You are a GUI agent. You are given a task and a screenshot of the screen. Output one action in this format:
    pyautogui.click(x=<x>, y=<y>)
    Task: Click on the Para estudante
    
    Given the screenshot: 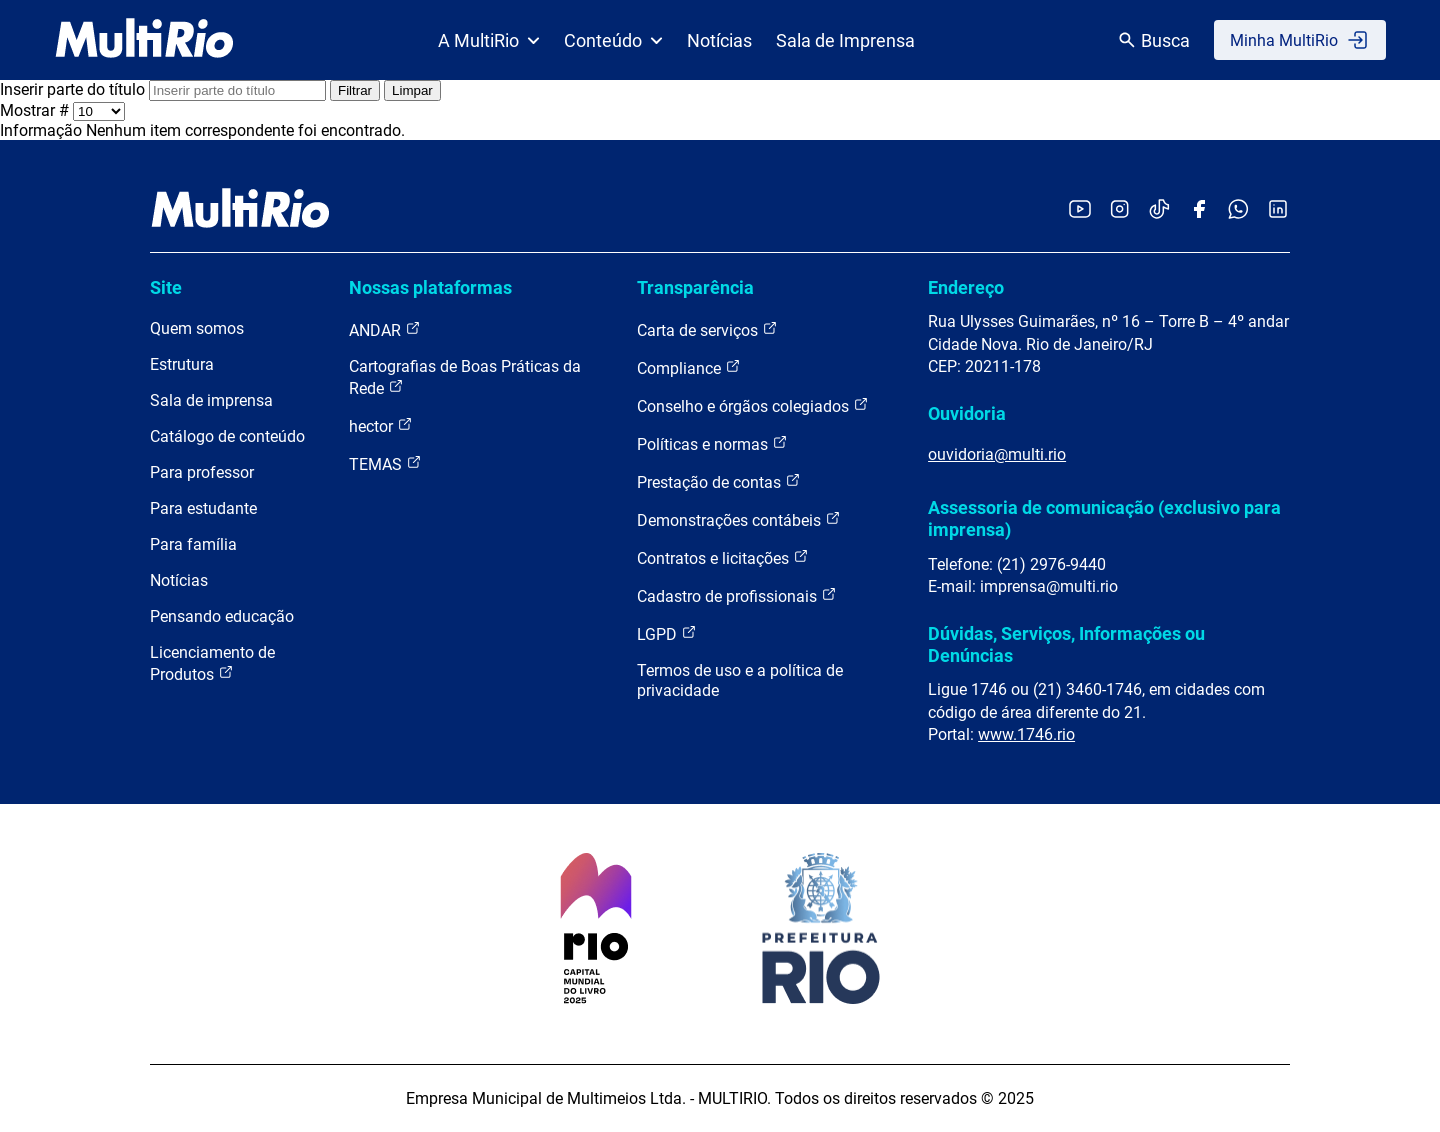 What is the action you would take?
    pyautogui.click(x=203, y=508)
    